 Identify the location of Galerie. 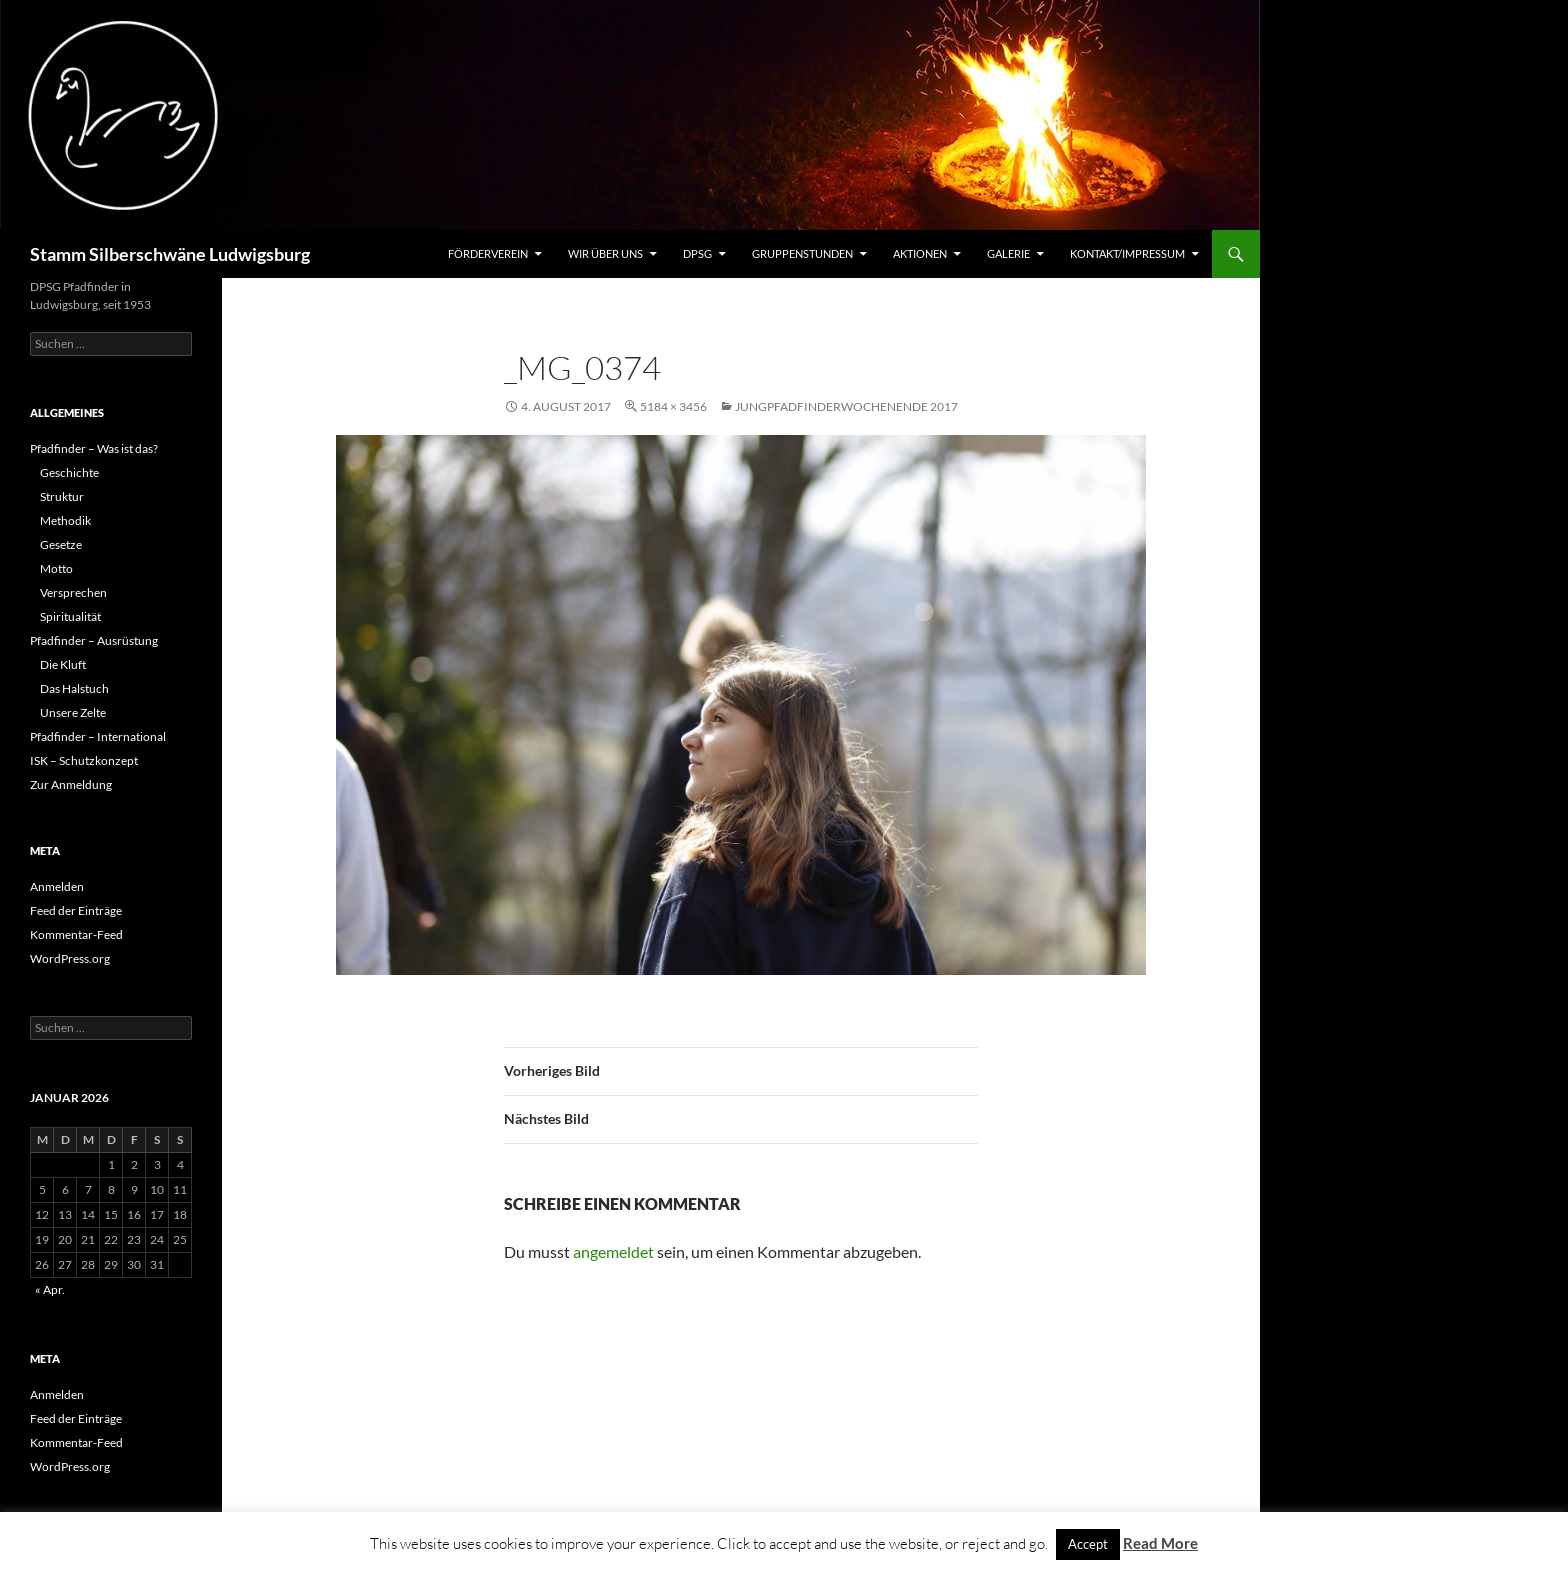
(1008, 253).